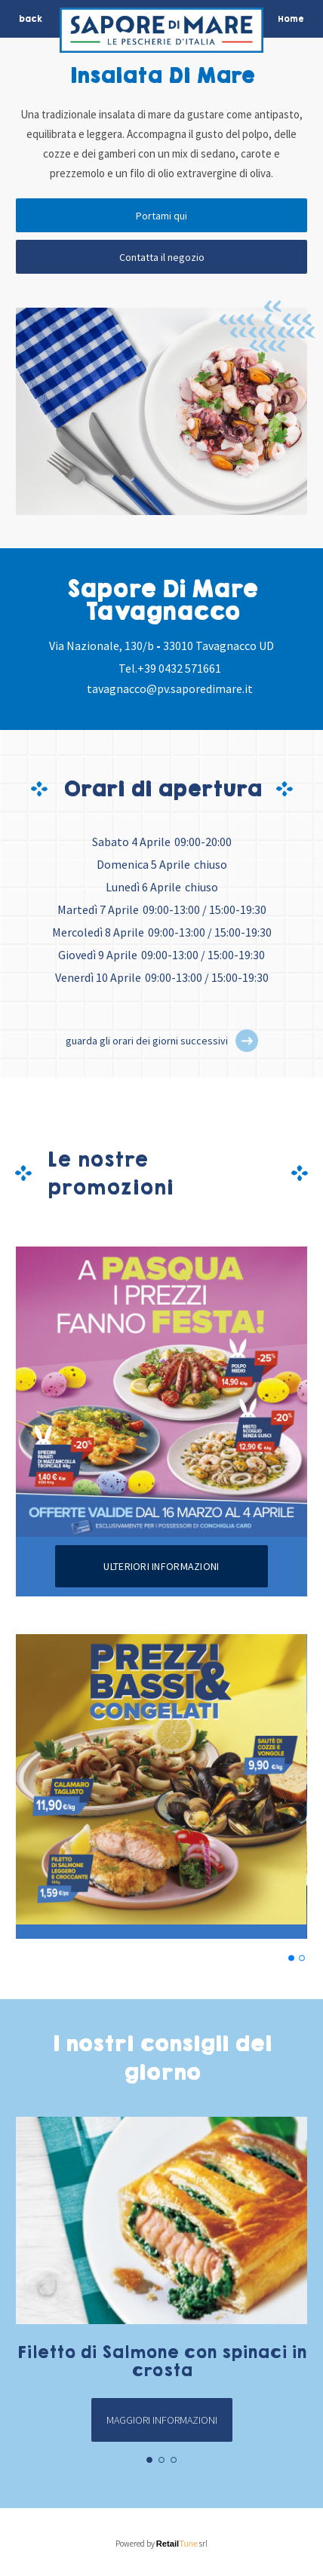 Image resolution: width=323 pixels, height=2576 pixels. What do you see at coordinates (161, 2543) in the screenshot?
I see `Powered by srl` at bounding box center [161, 2543].